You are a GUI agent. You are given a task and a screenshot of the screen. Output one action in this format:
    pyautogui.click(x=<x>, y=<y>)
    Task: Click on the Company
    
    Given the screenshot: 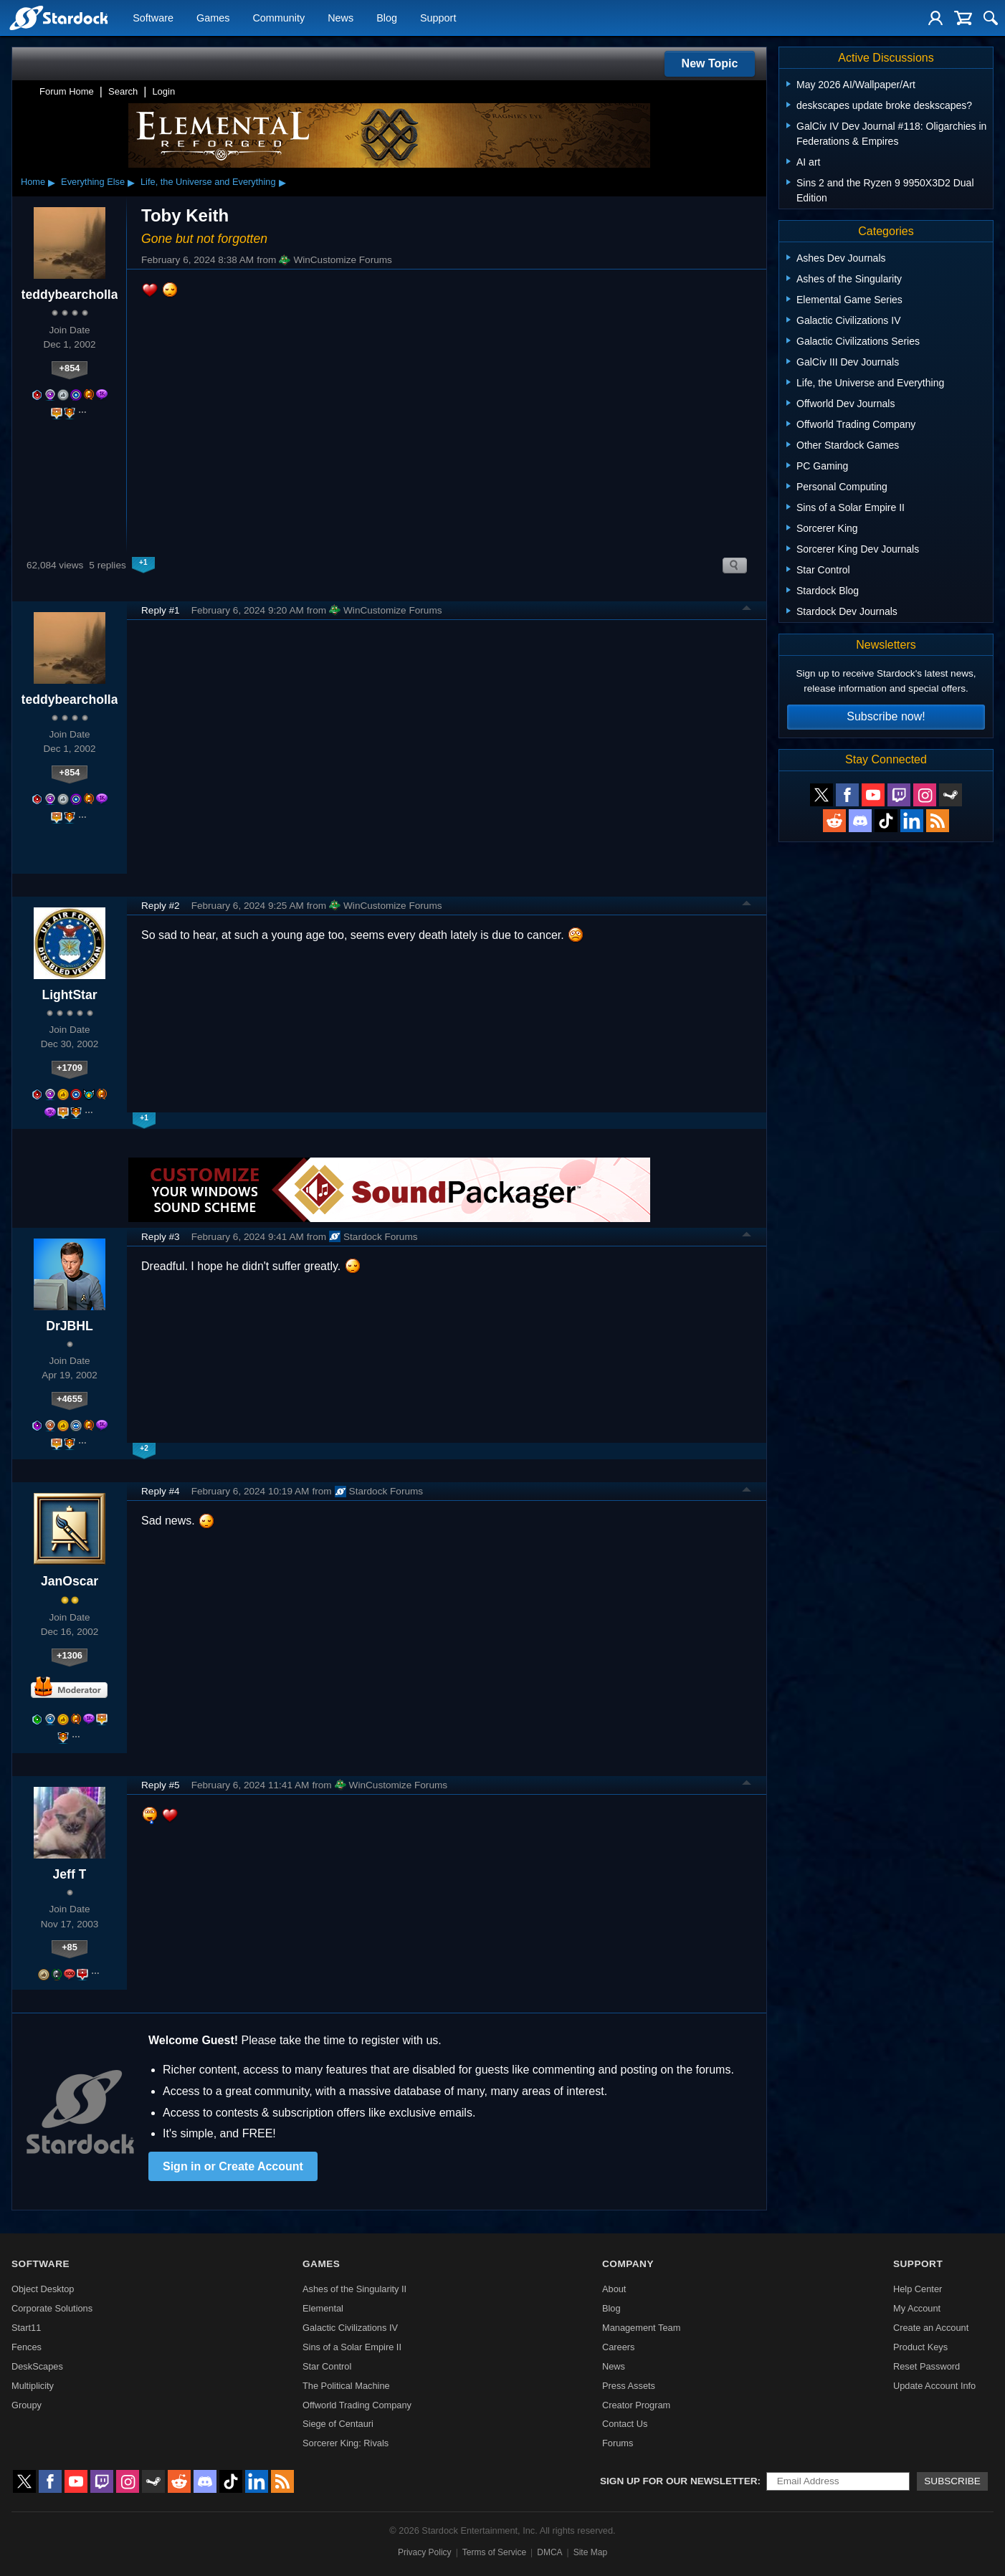 What is the action you would take?
    pyautogui.click(x=628, y=2263)
    